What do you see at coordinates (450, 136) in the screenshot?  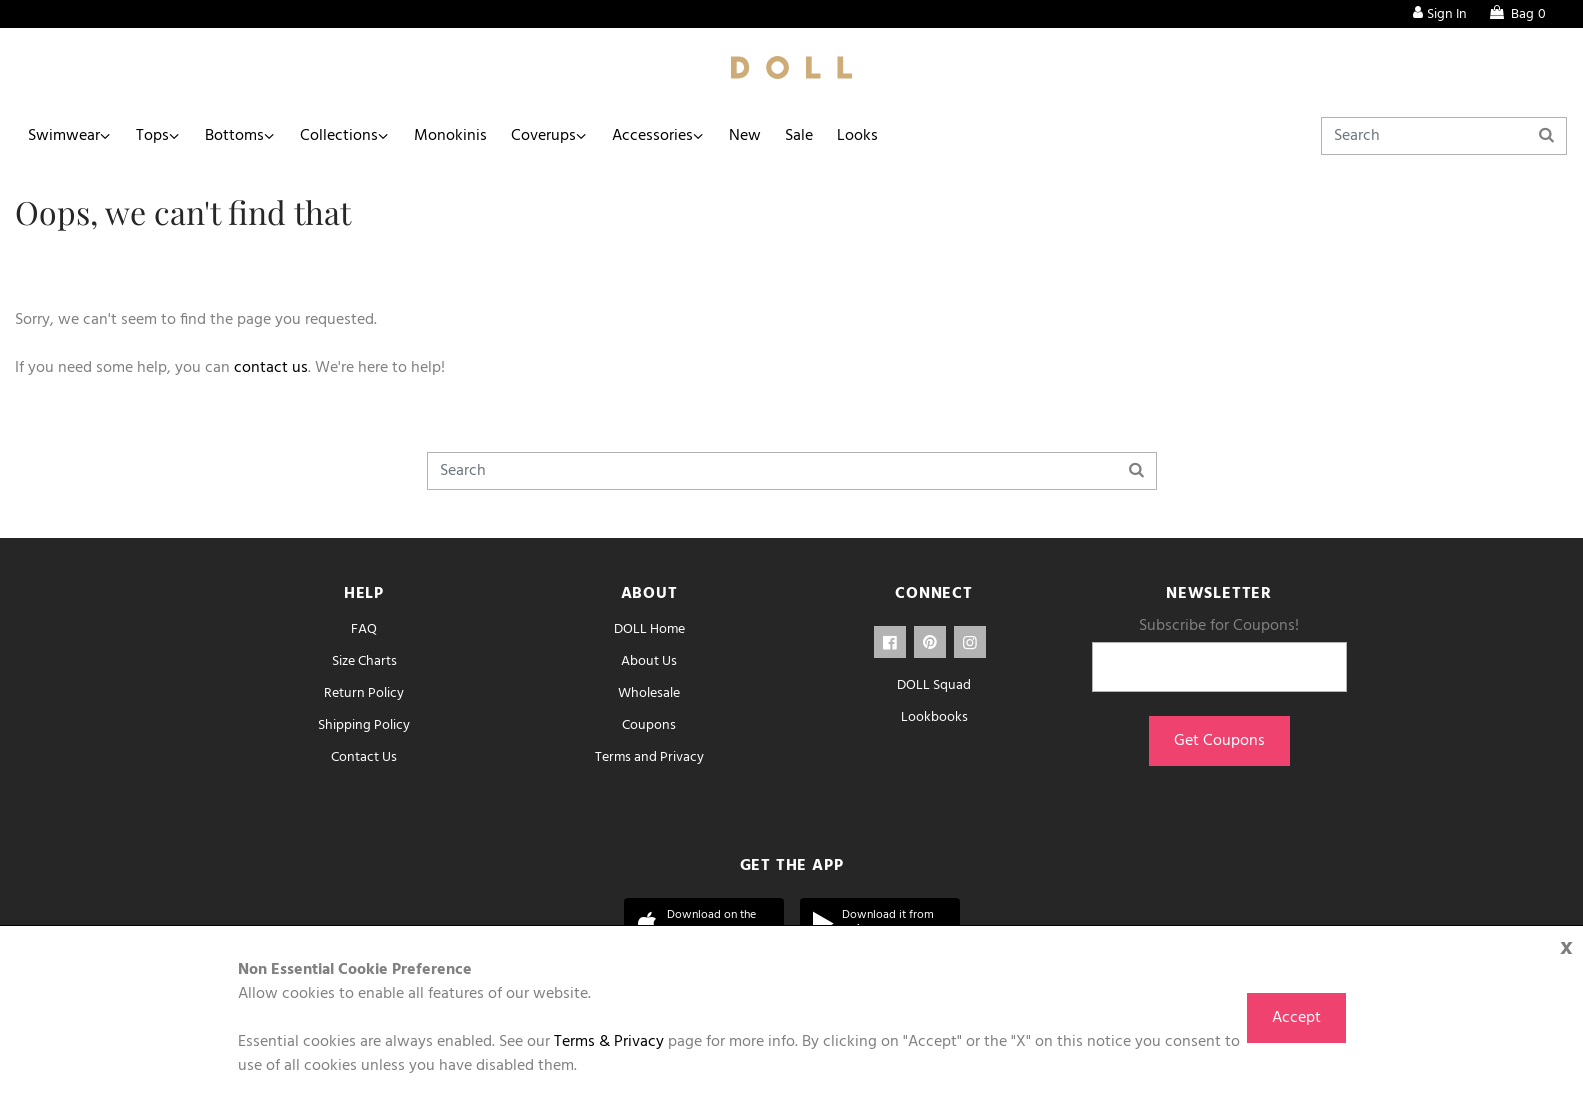 I see `Monokinis` at bounding box center [450, 136].